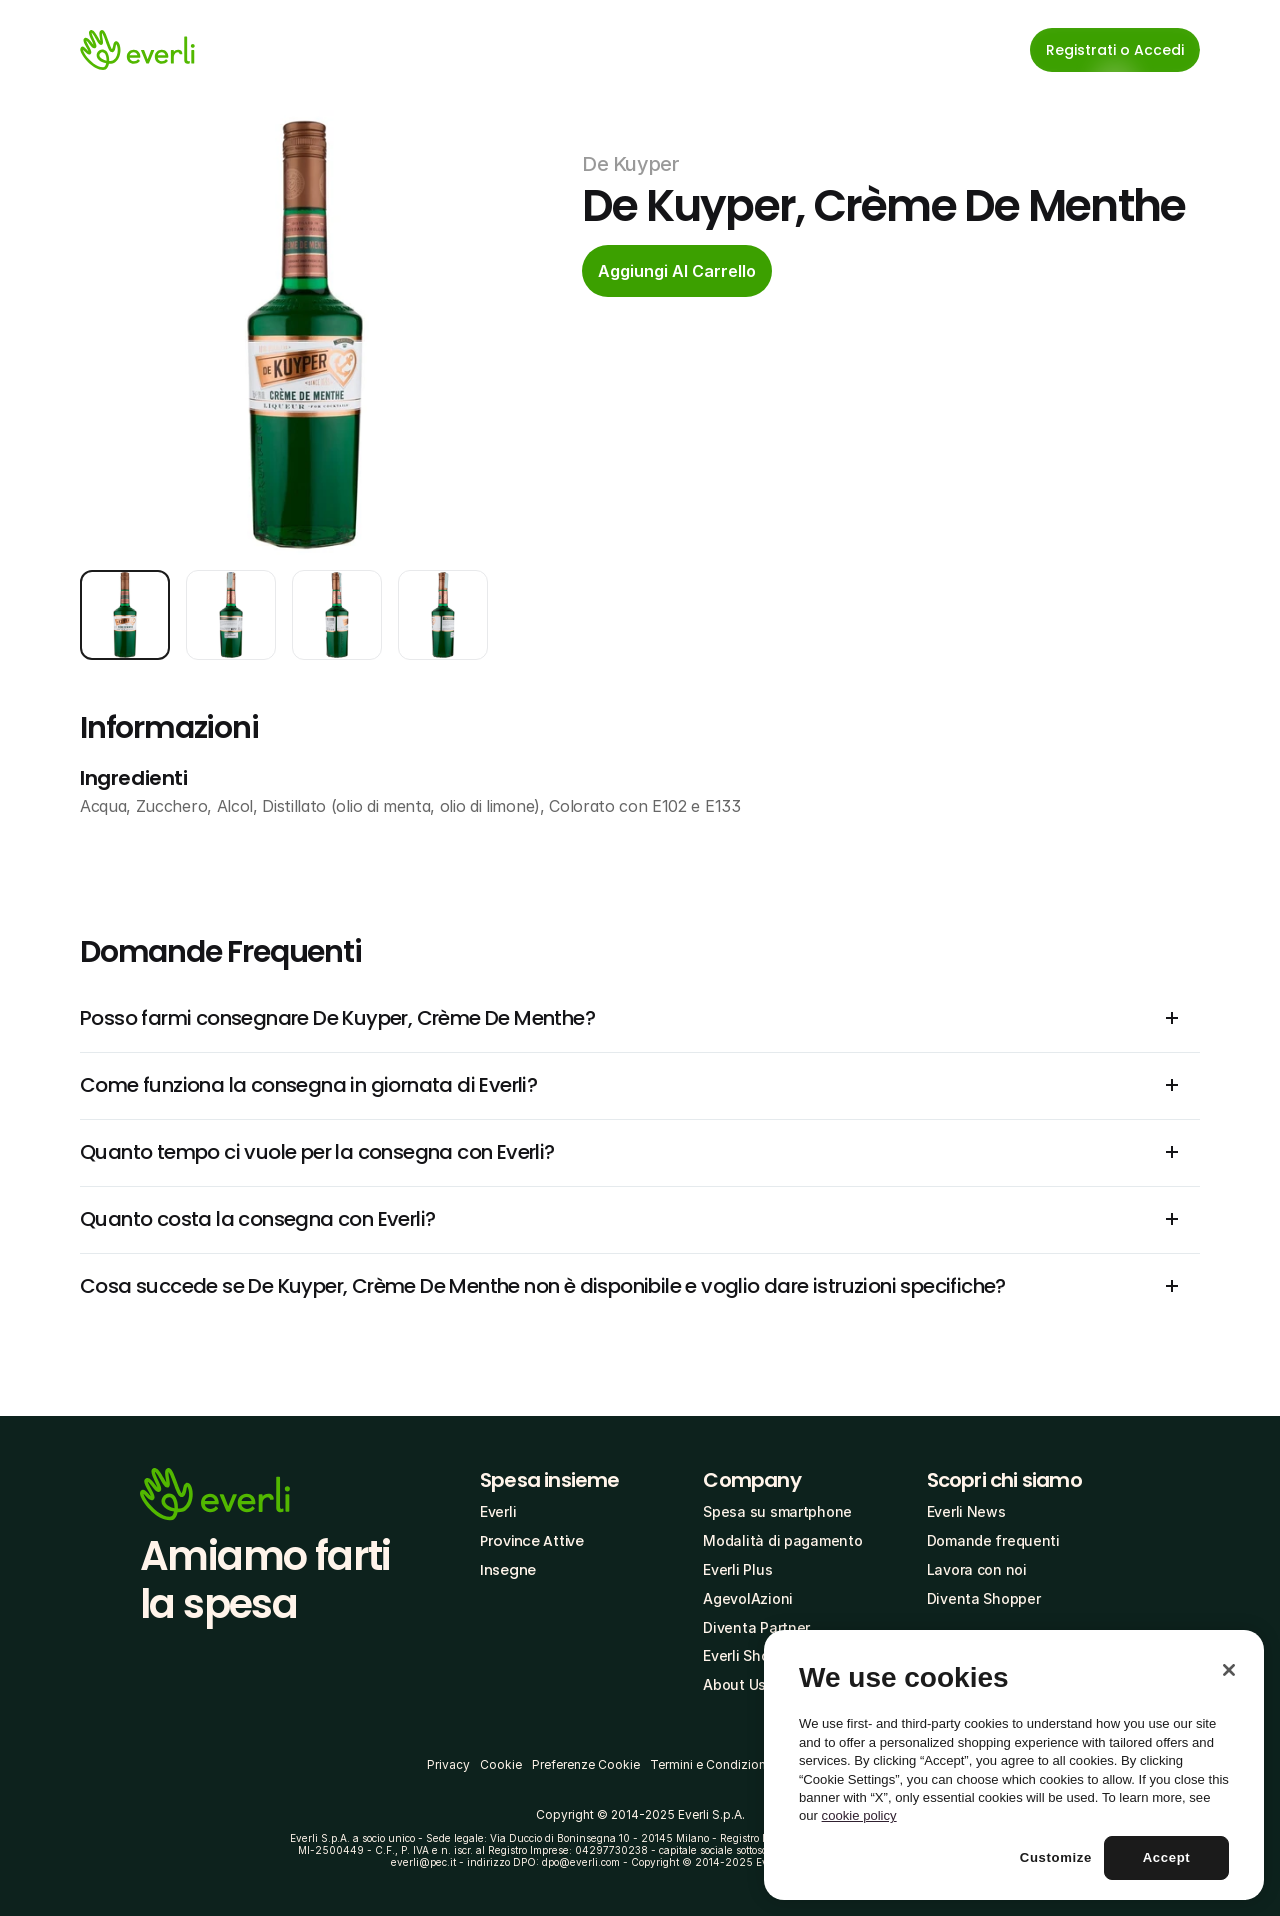  I want to click on Everli Shoppers, so click(755, 1655).